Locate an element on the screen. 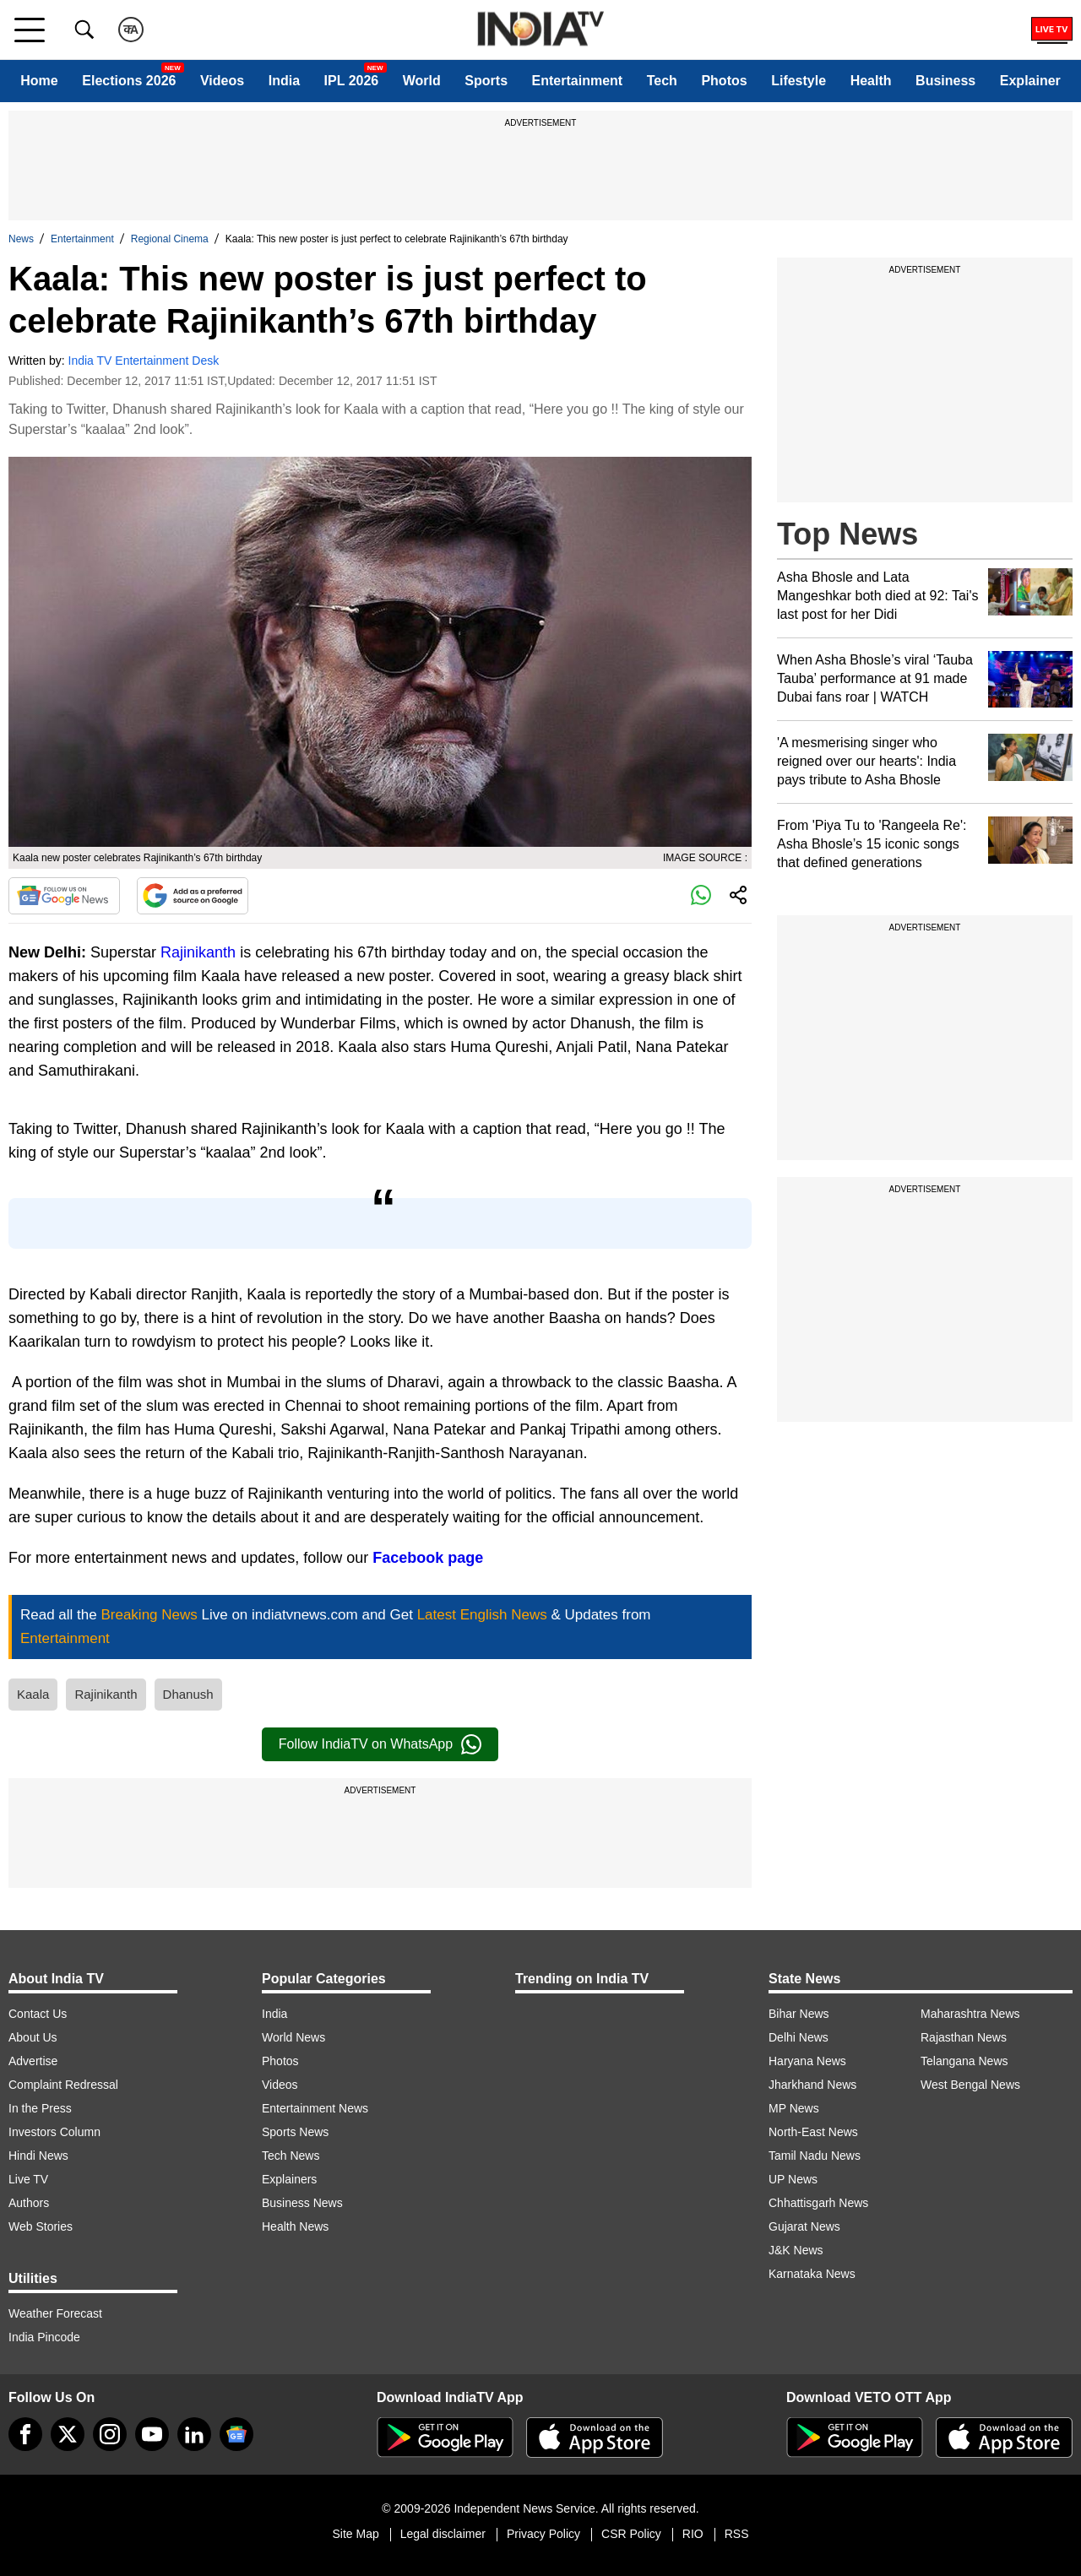 The image size is (1081, 2576). Sports is located at coordinates (486, 80).